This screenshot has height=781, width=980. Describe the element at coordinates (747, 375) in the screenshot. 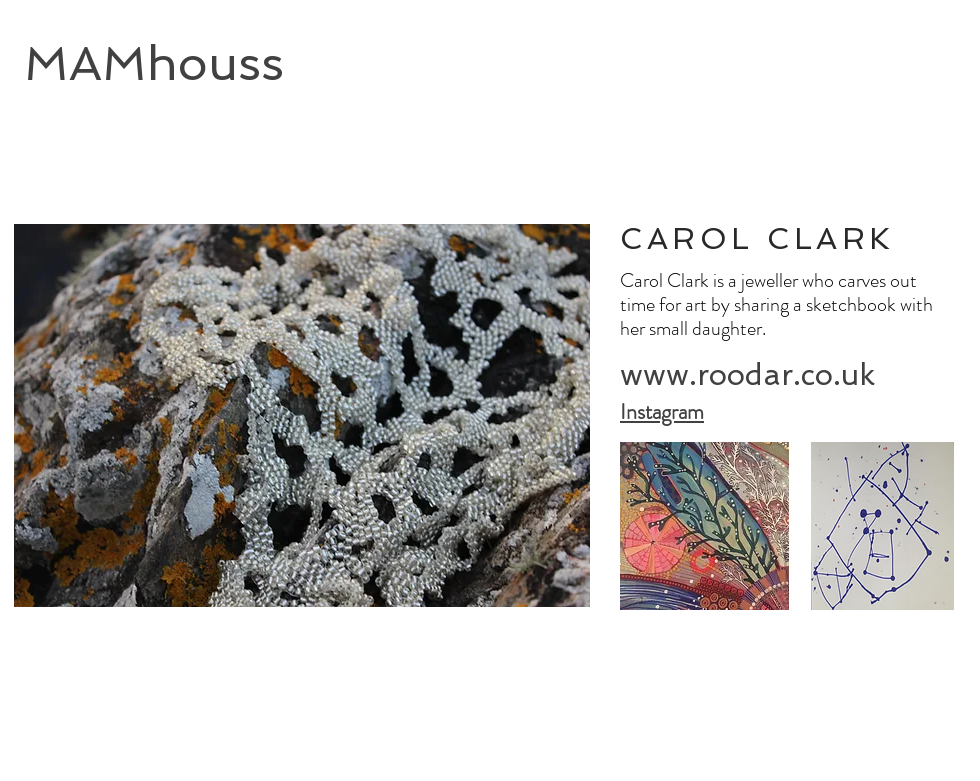

I see `[www.roodar.co.uk]` at that location.